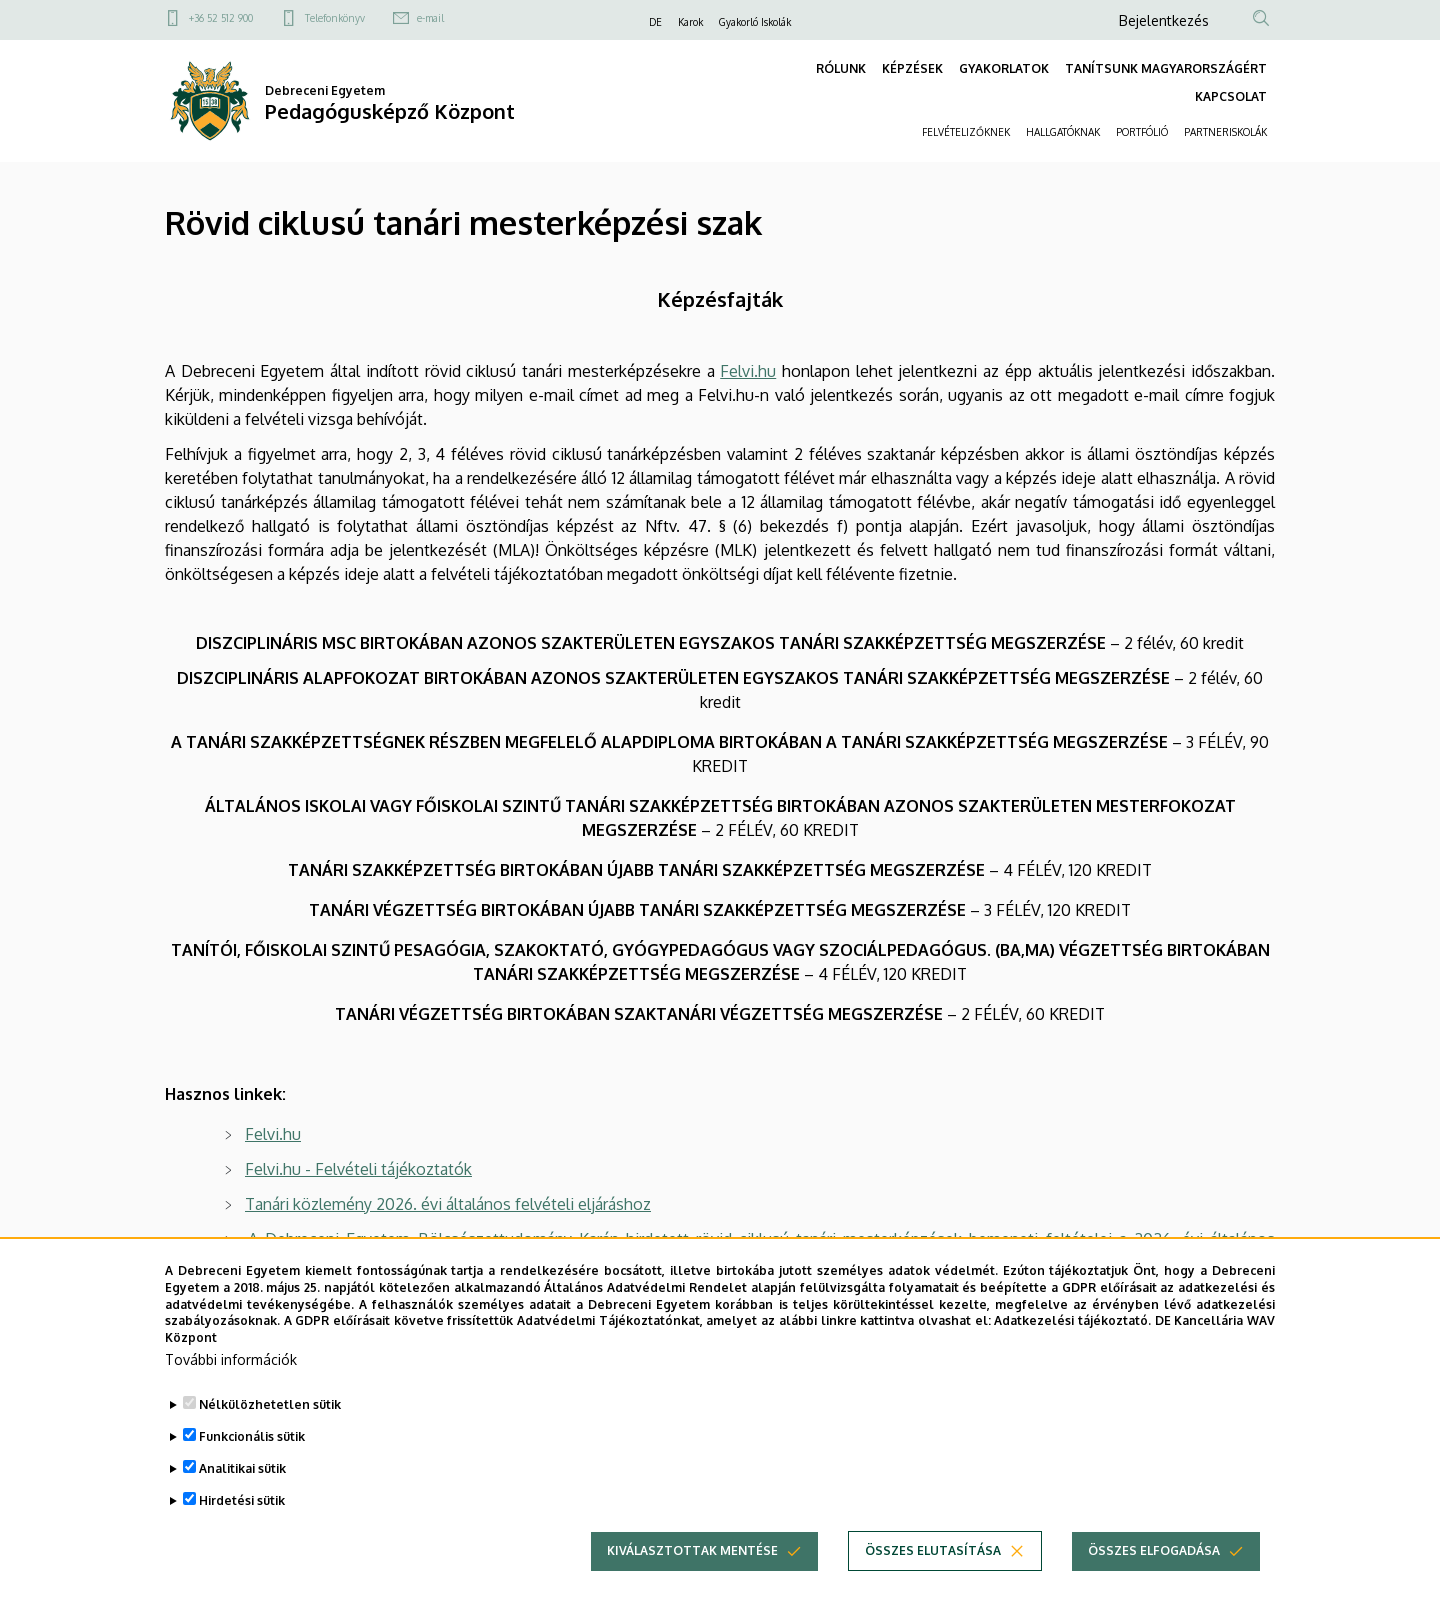 This screenshot has height=1610, width=1440. Describe the element at coordinates (1063, 132) in the screenshot. I see `HALLGATÓKNAK` at that location.